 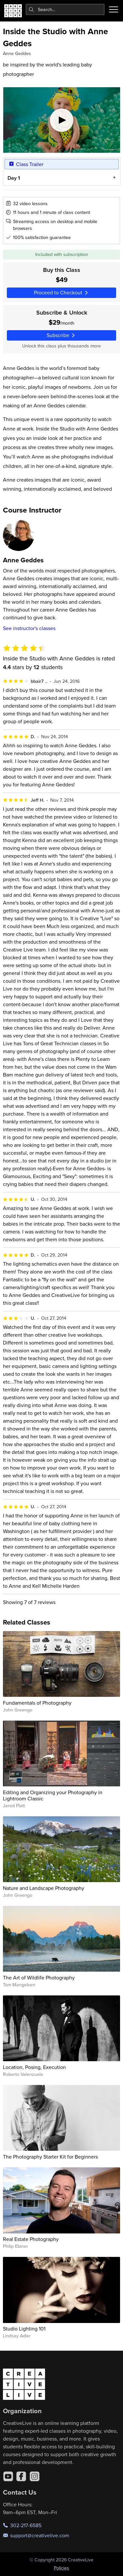 What do you see at coordinates (113, 9) in the screenshot?
I see `[Toggle menu]` at bounding box center [113, 9].